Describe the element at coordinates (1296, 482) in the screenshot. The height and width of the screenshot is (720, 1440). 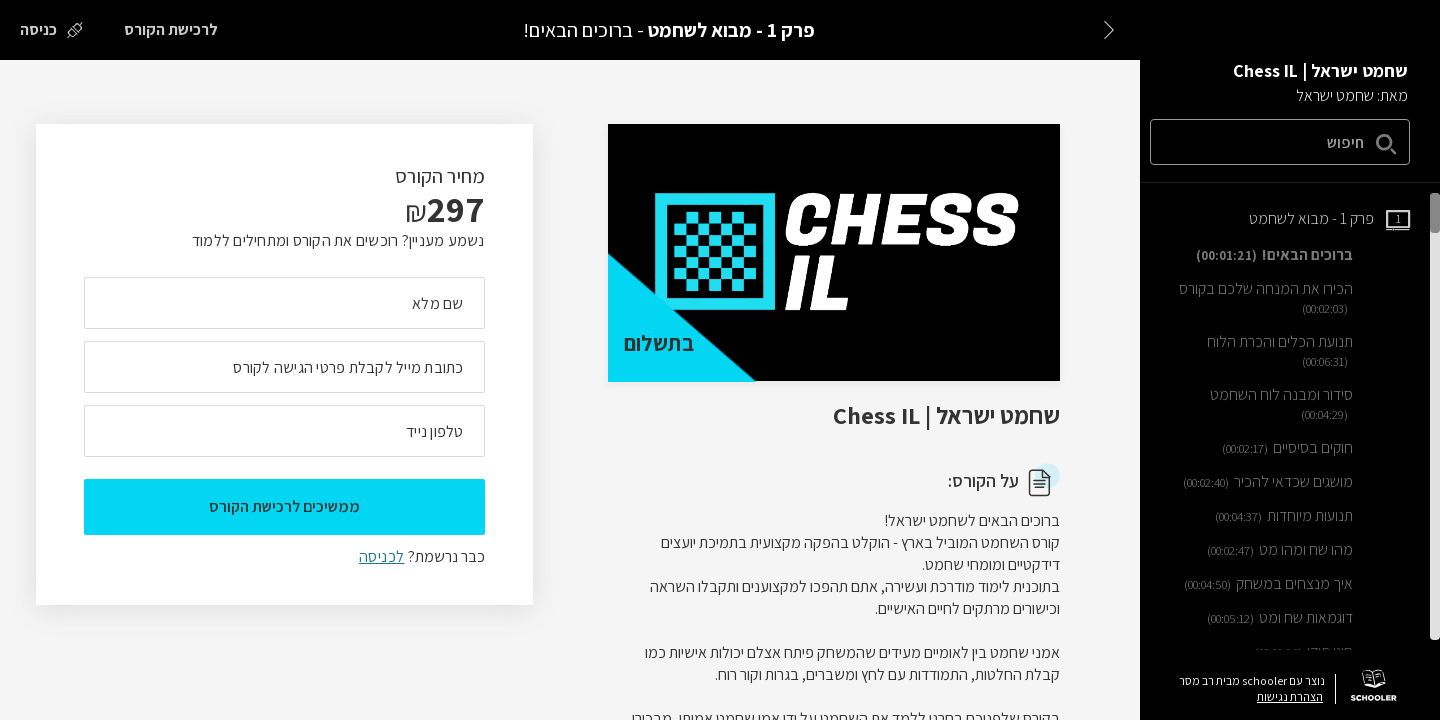
I see `[שיעור וידאו מושגים שכדאי להכיר]` at that location.